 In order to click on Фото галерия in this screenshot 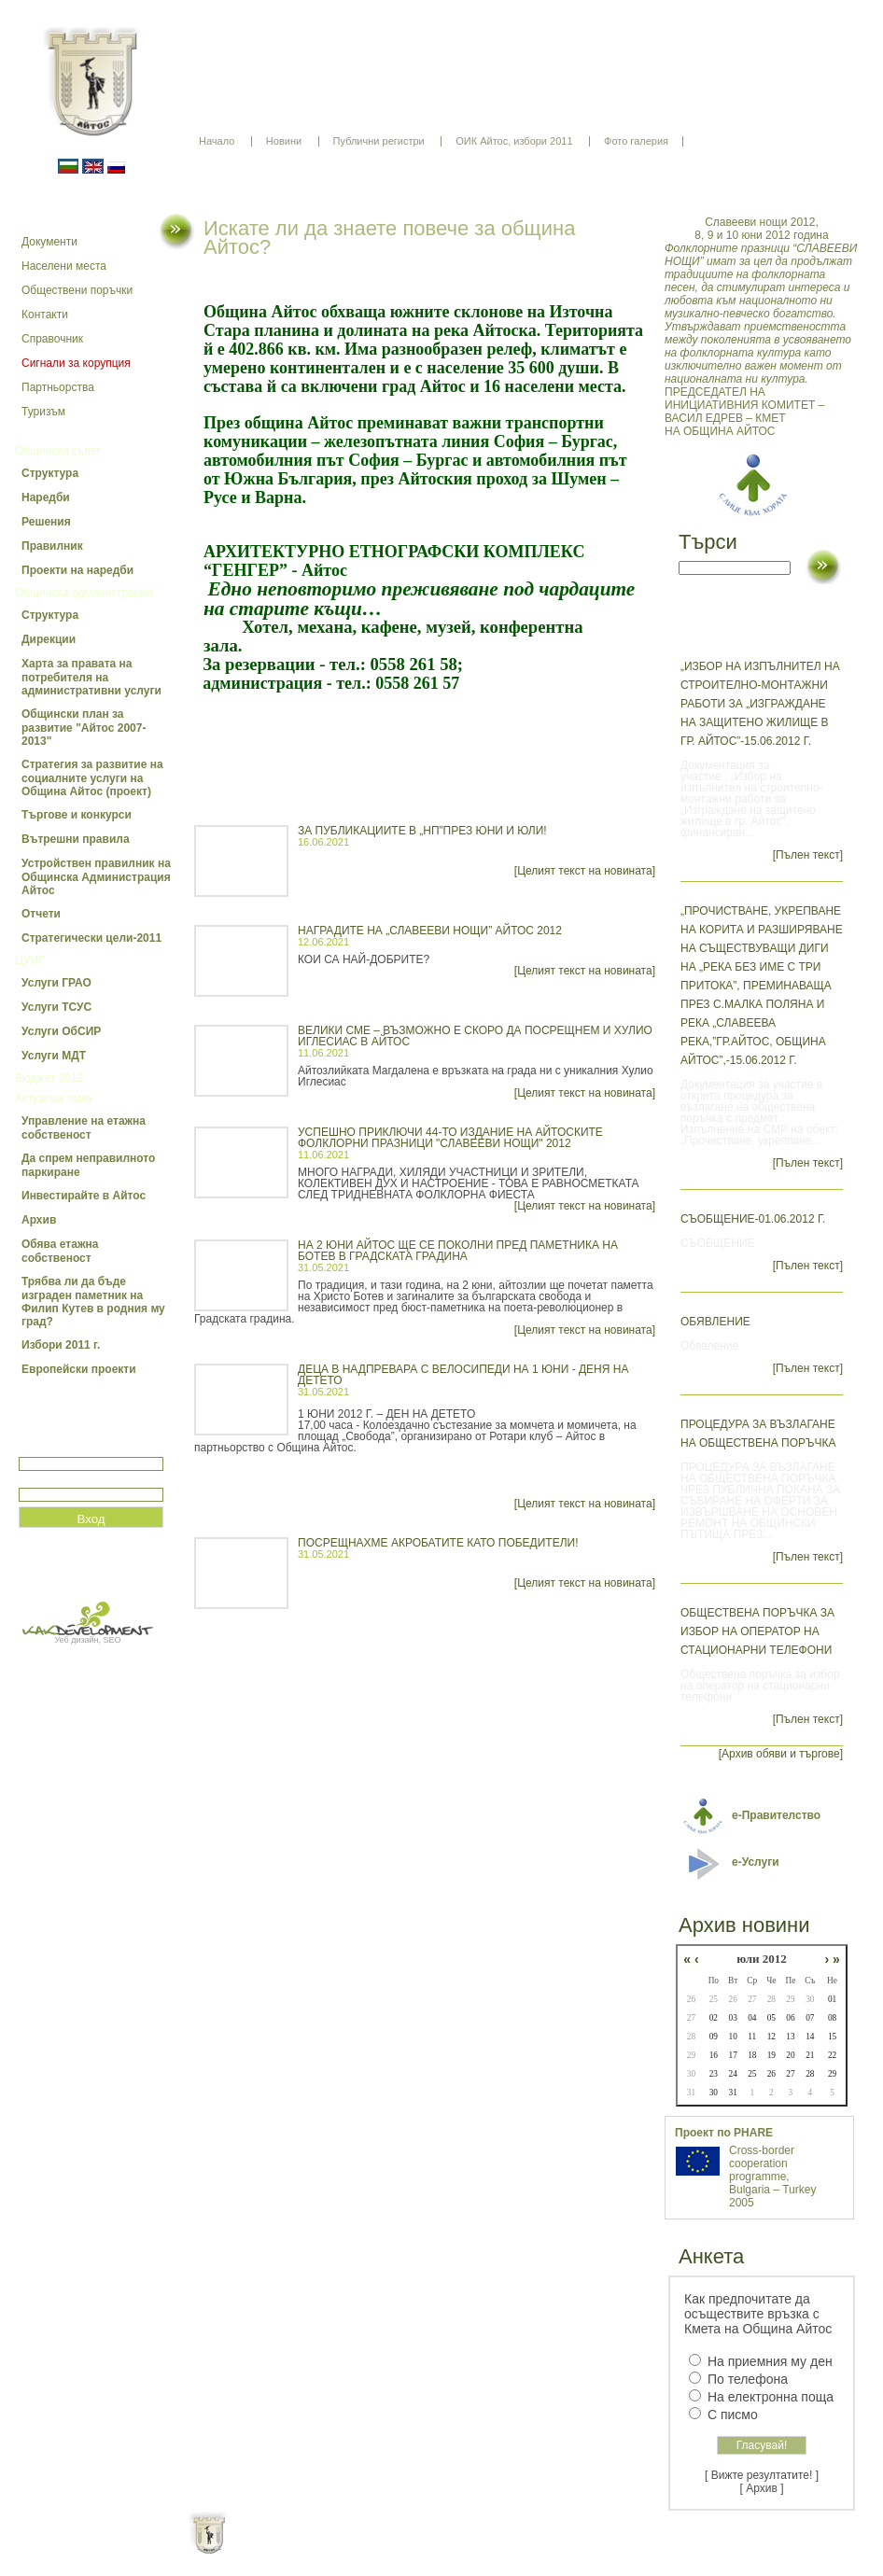, I will do `click(636, 141)`.